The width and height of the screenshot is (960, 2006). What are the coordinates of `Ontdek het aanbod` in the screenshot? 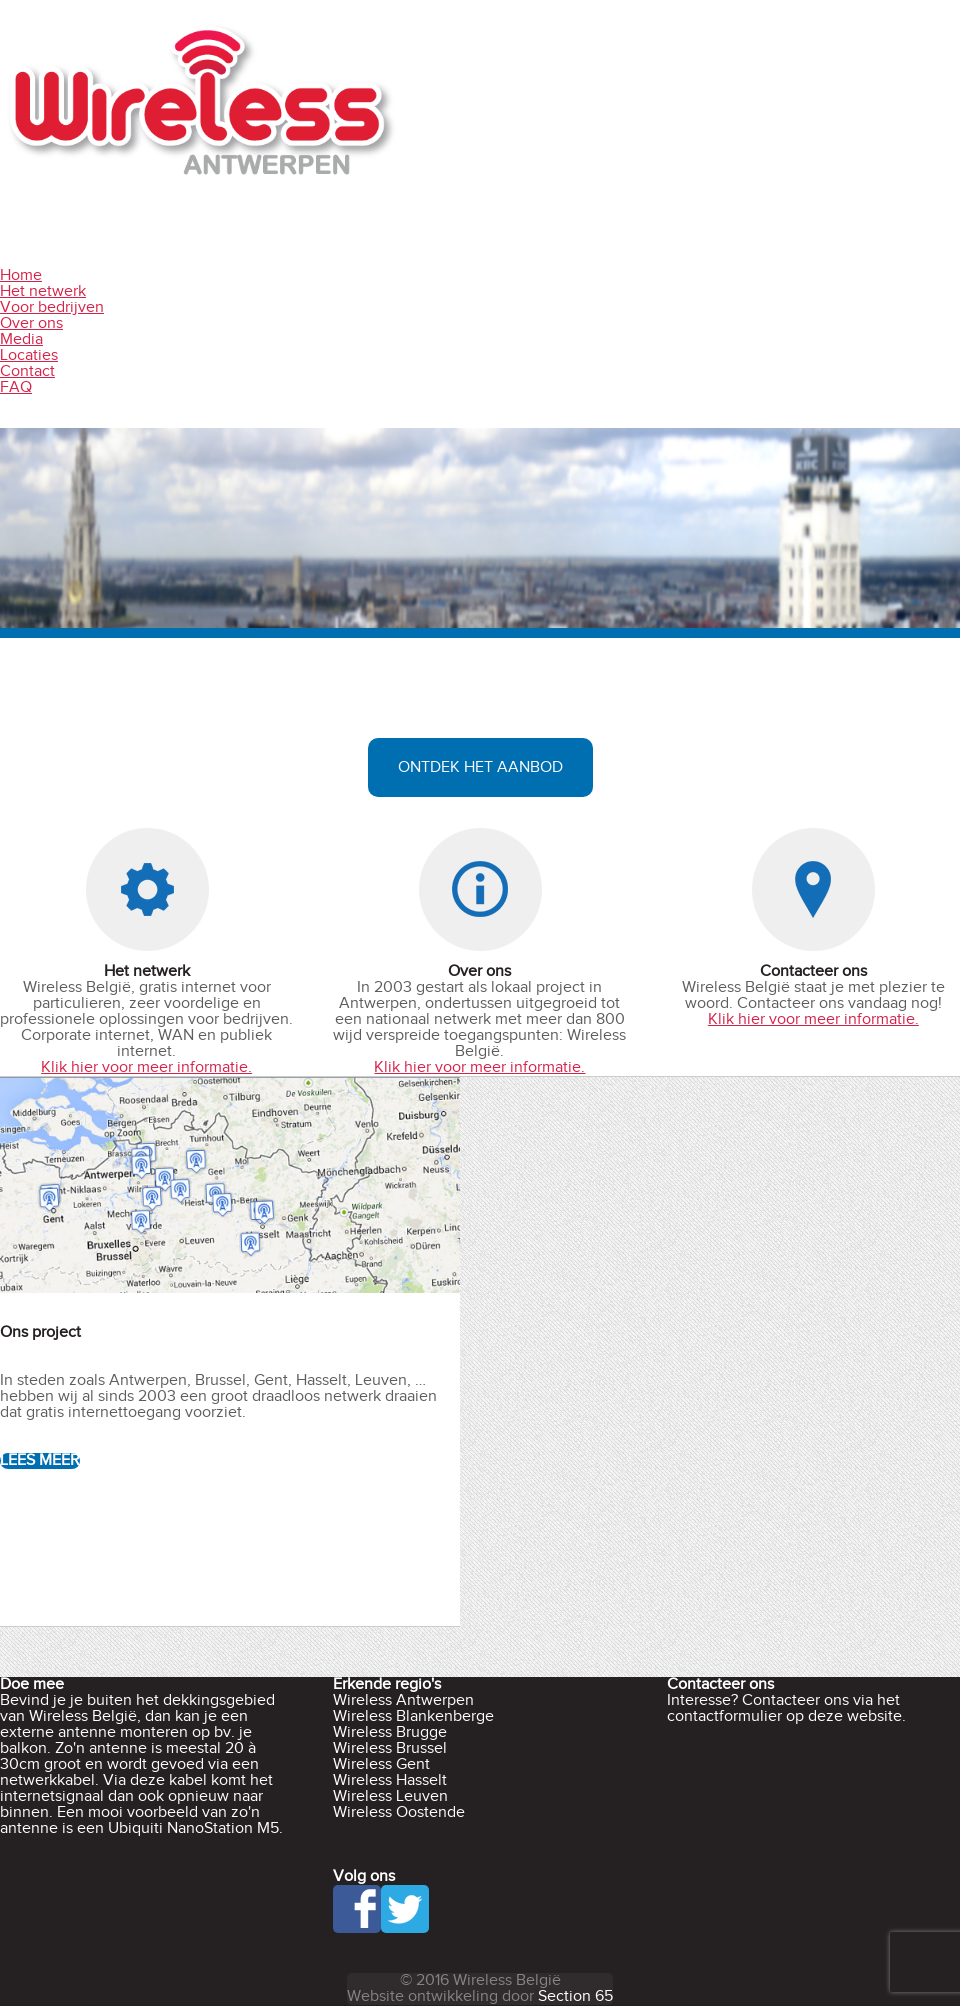 It's located at (480, 767).